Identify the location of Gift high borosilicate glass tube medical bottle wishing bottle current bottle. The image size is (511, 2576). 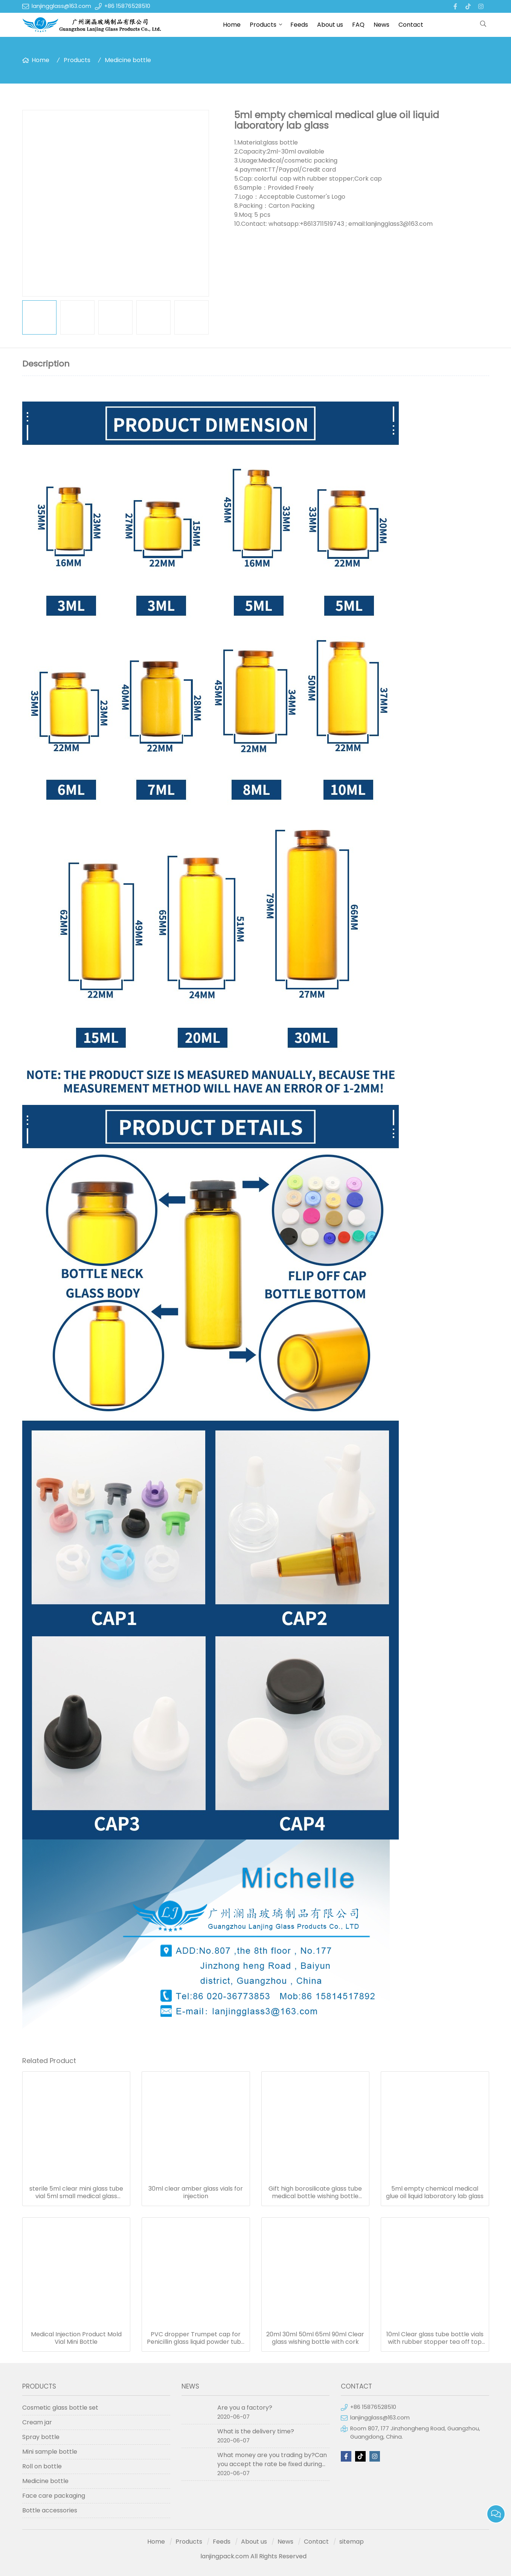
(315, 2192).